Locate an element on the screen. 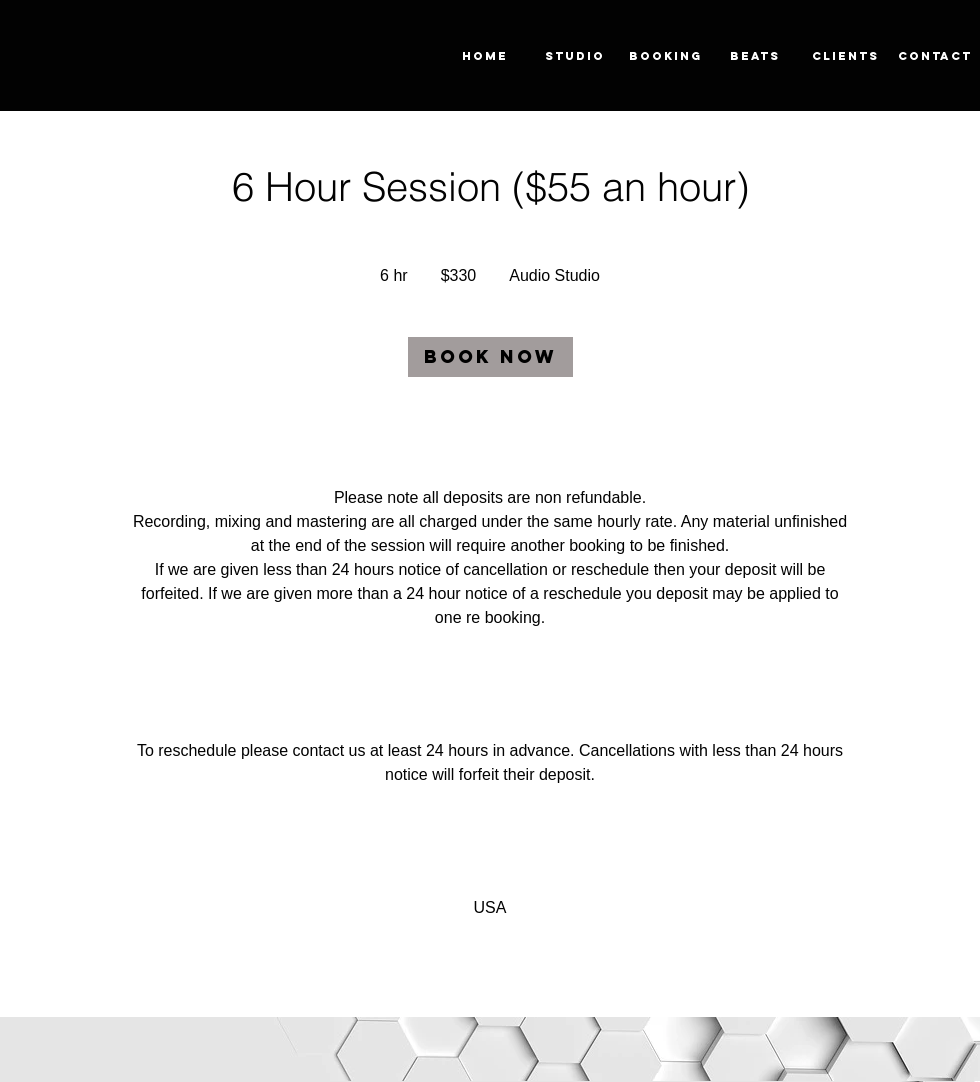 This screenshot has width=980, height=1082. [link] is located at coordinates (490, 357).